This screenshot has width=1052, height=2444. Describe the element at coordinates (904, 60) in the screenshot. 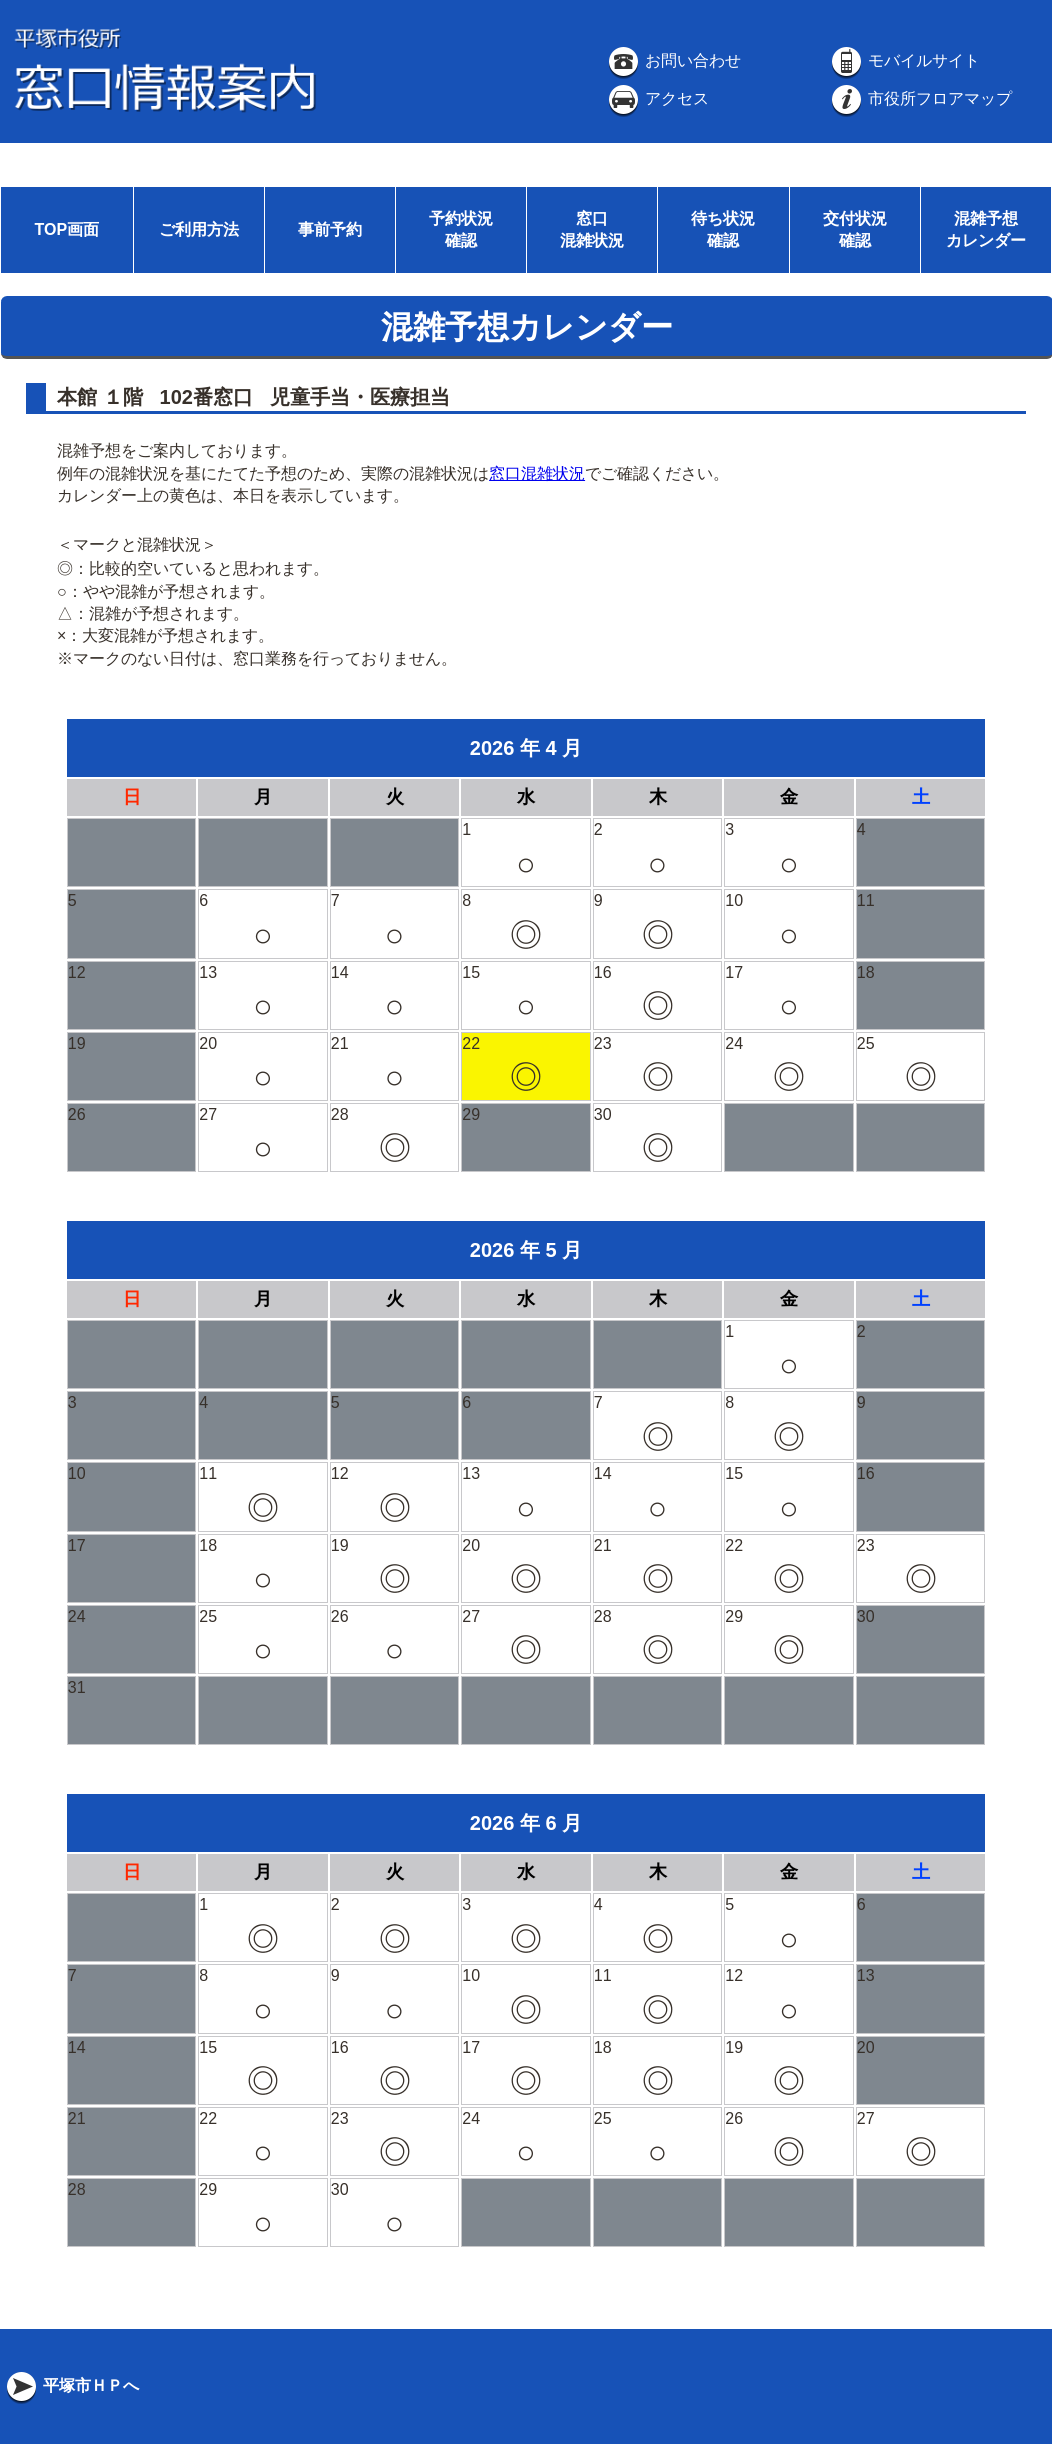

I see `モバイルサイト` at that location.